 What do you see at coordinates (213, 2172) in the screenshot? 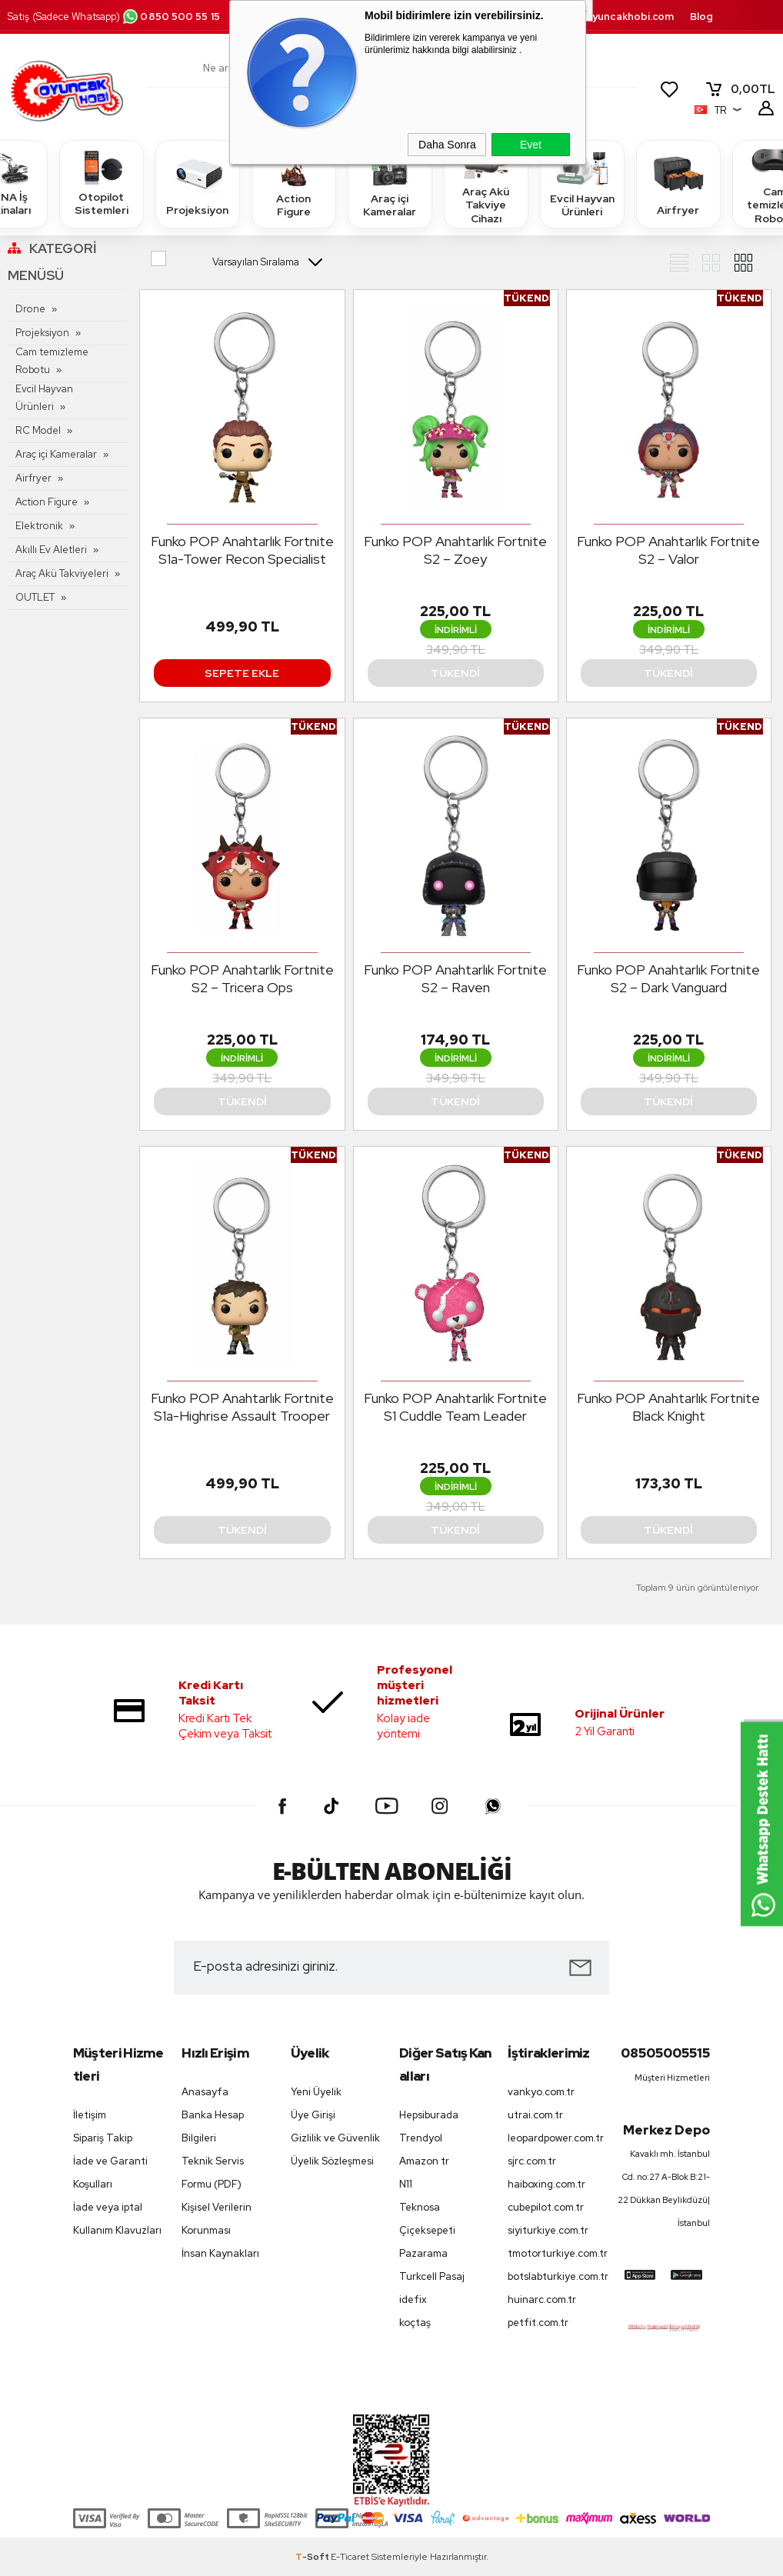
I see `Teknik Servis Formu (PDF)` at bounding box center [213, 2172].